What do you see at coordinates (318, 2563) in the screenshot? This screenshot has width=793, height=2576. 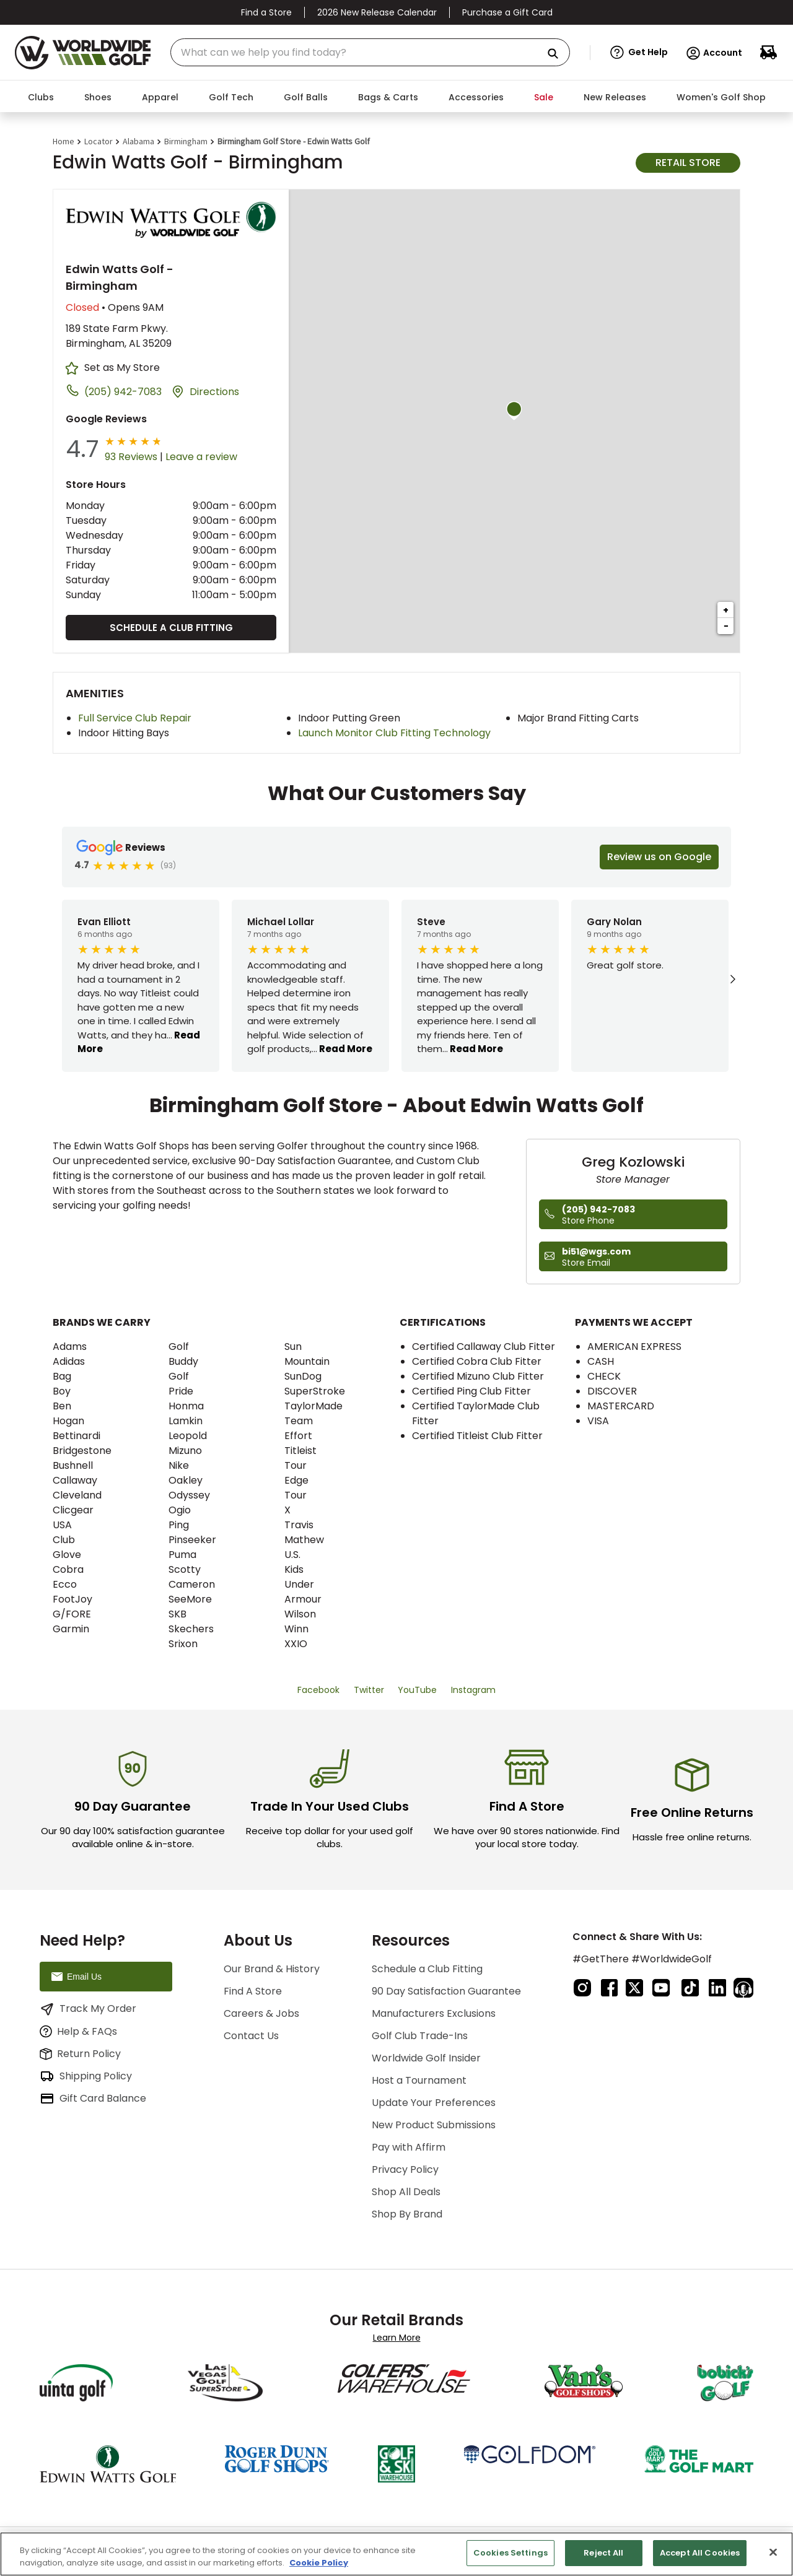 I see `Cookie Policy [More information about your privacy, opens in a new tab]` at bounding box center [318, 2563].